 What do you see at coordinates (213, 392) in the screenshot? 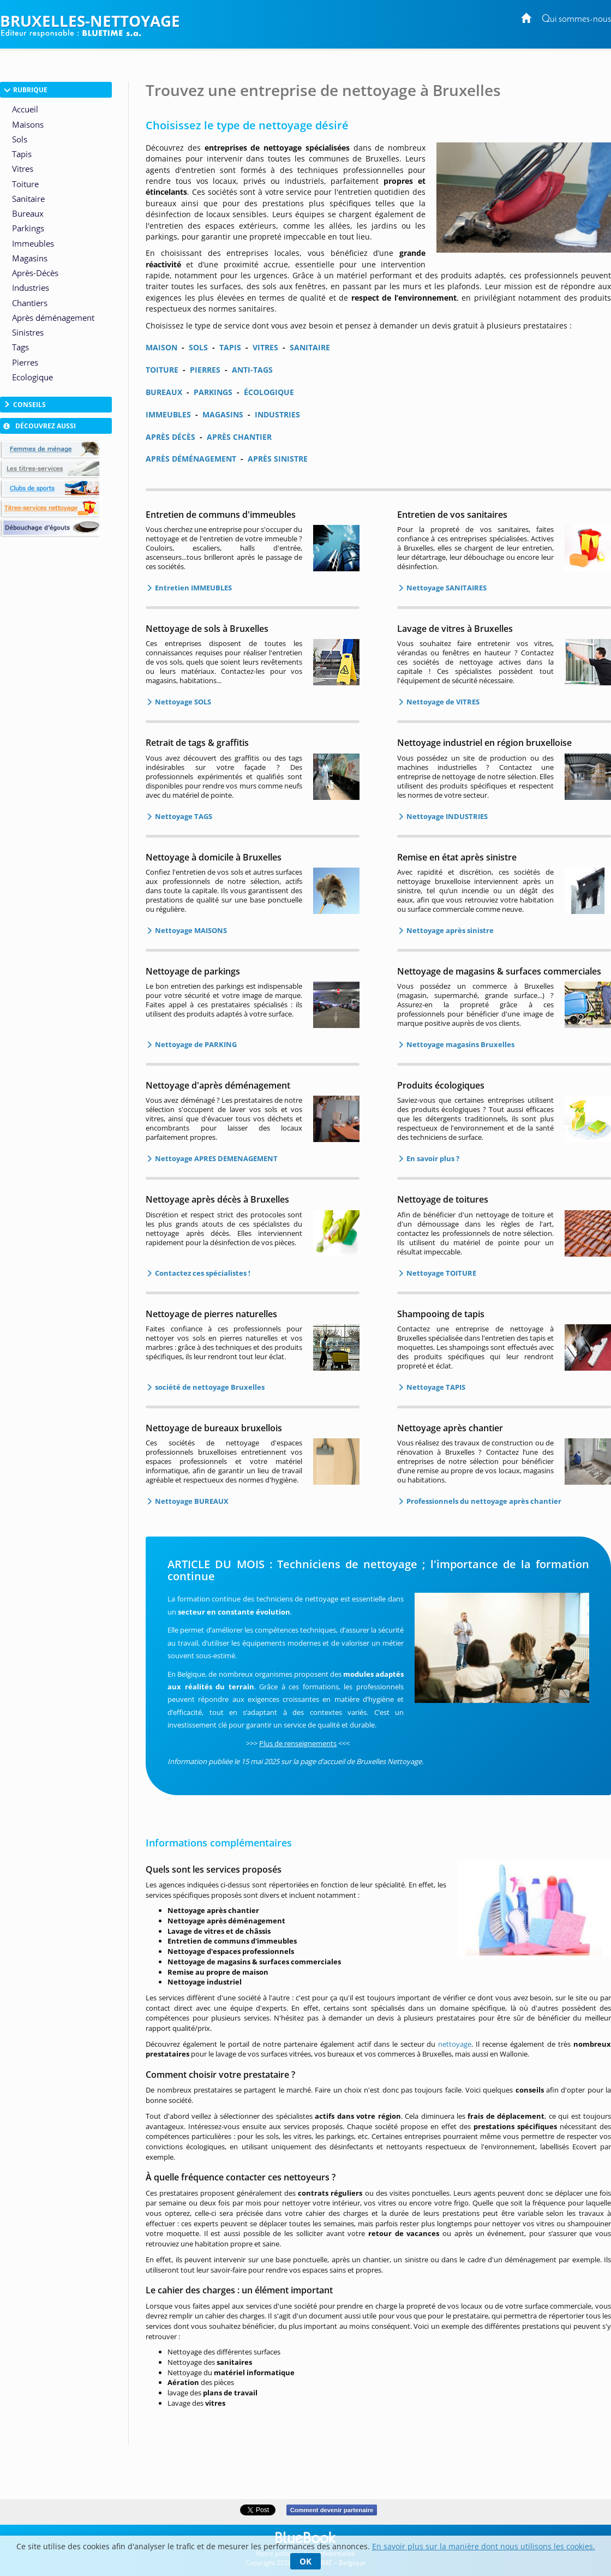
I see `PARKINGS` at bounding box center [213, 392].